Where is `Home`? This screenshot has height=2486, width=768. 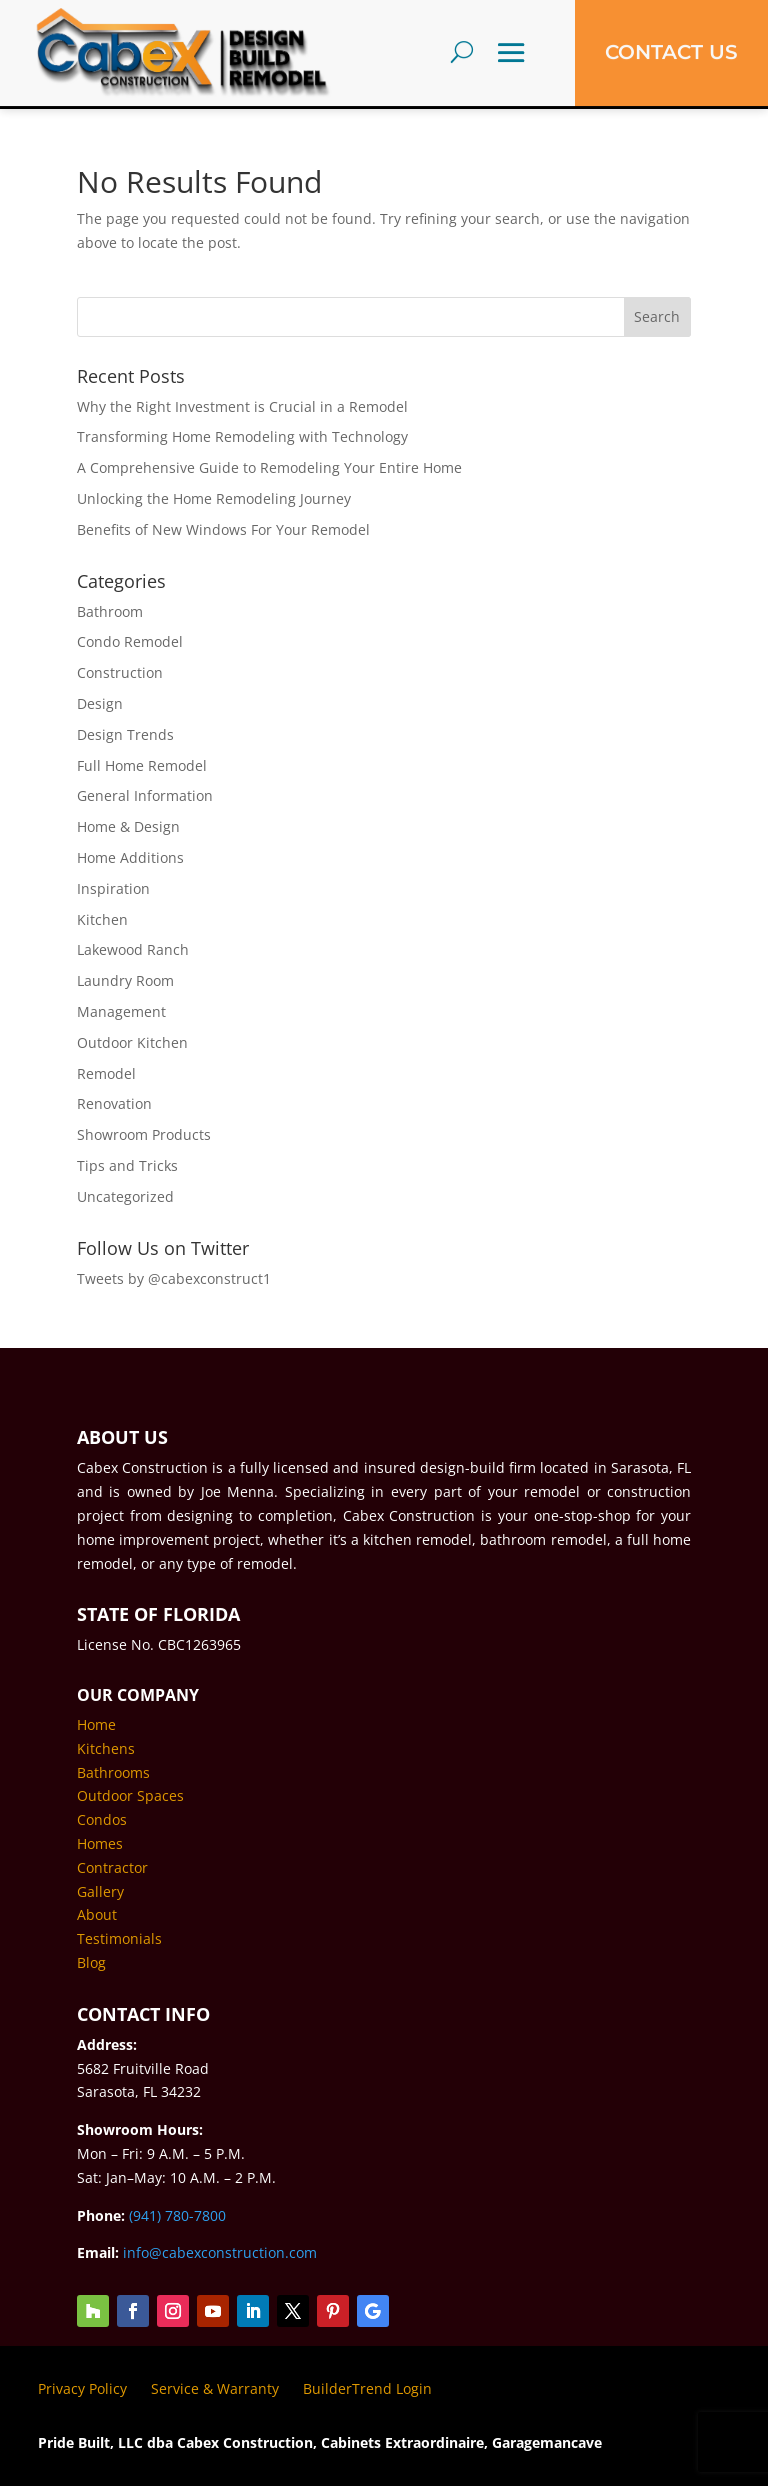
Home is located at coordinates (96, 1724).